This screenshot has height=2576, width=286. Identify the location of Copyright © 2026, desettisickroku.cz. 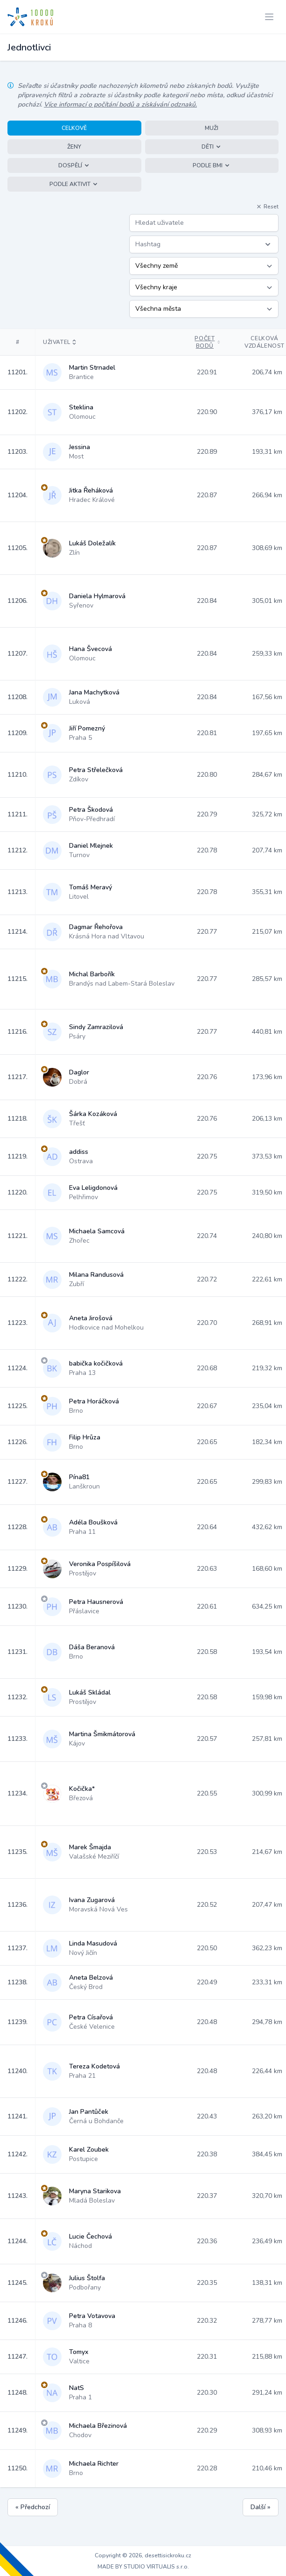
(143, 2555).